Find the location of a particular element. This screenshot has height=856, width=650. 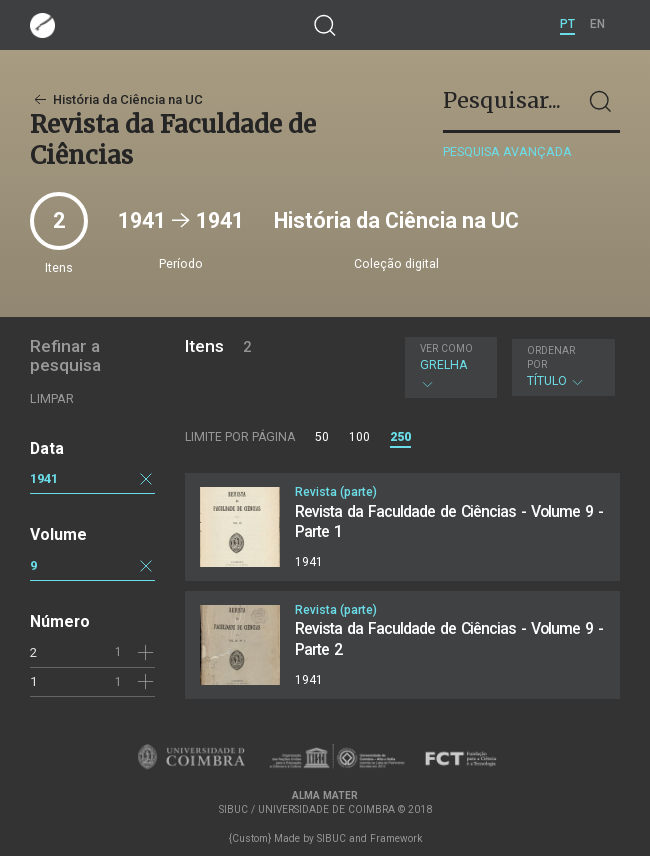

Grelha is located at coordinates (448, 367).